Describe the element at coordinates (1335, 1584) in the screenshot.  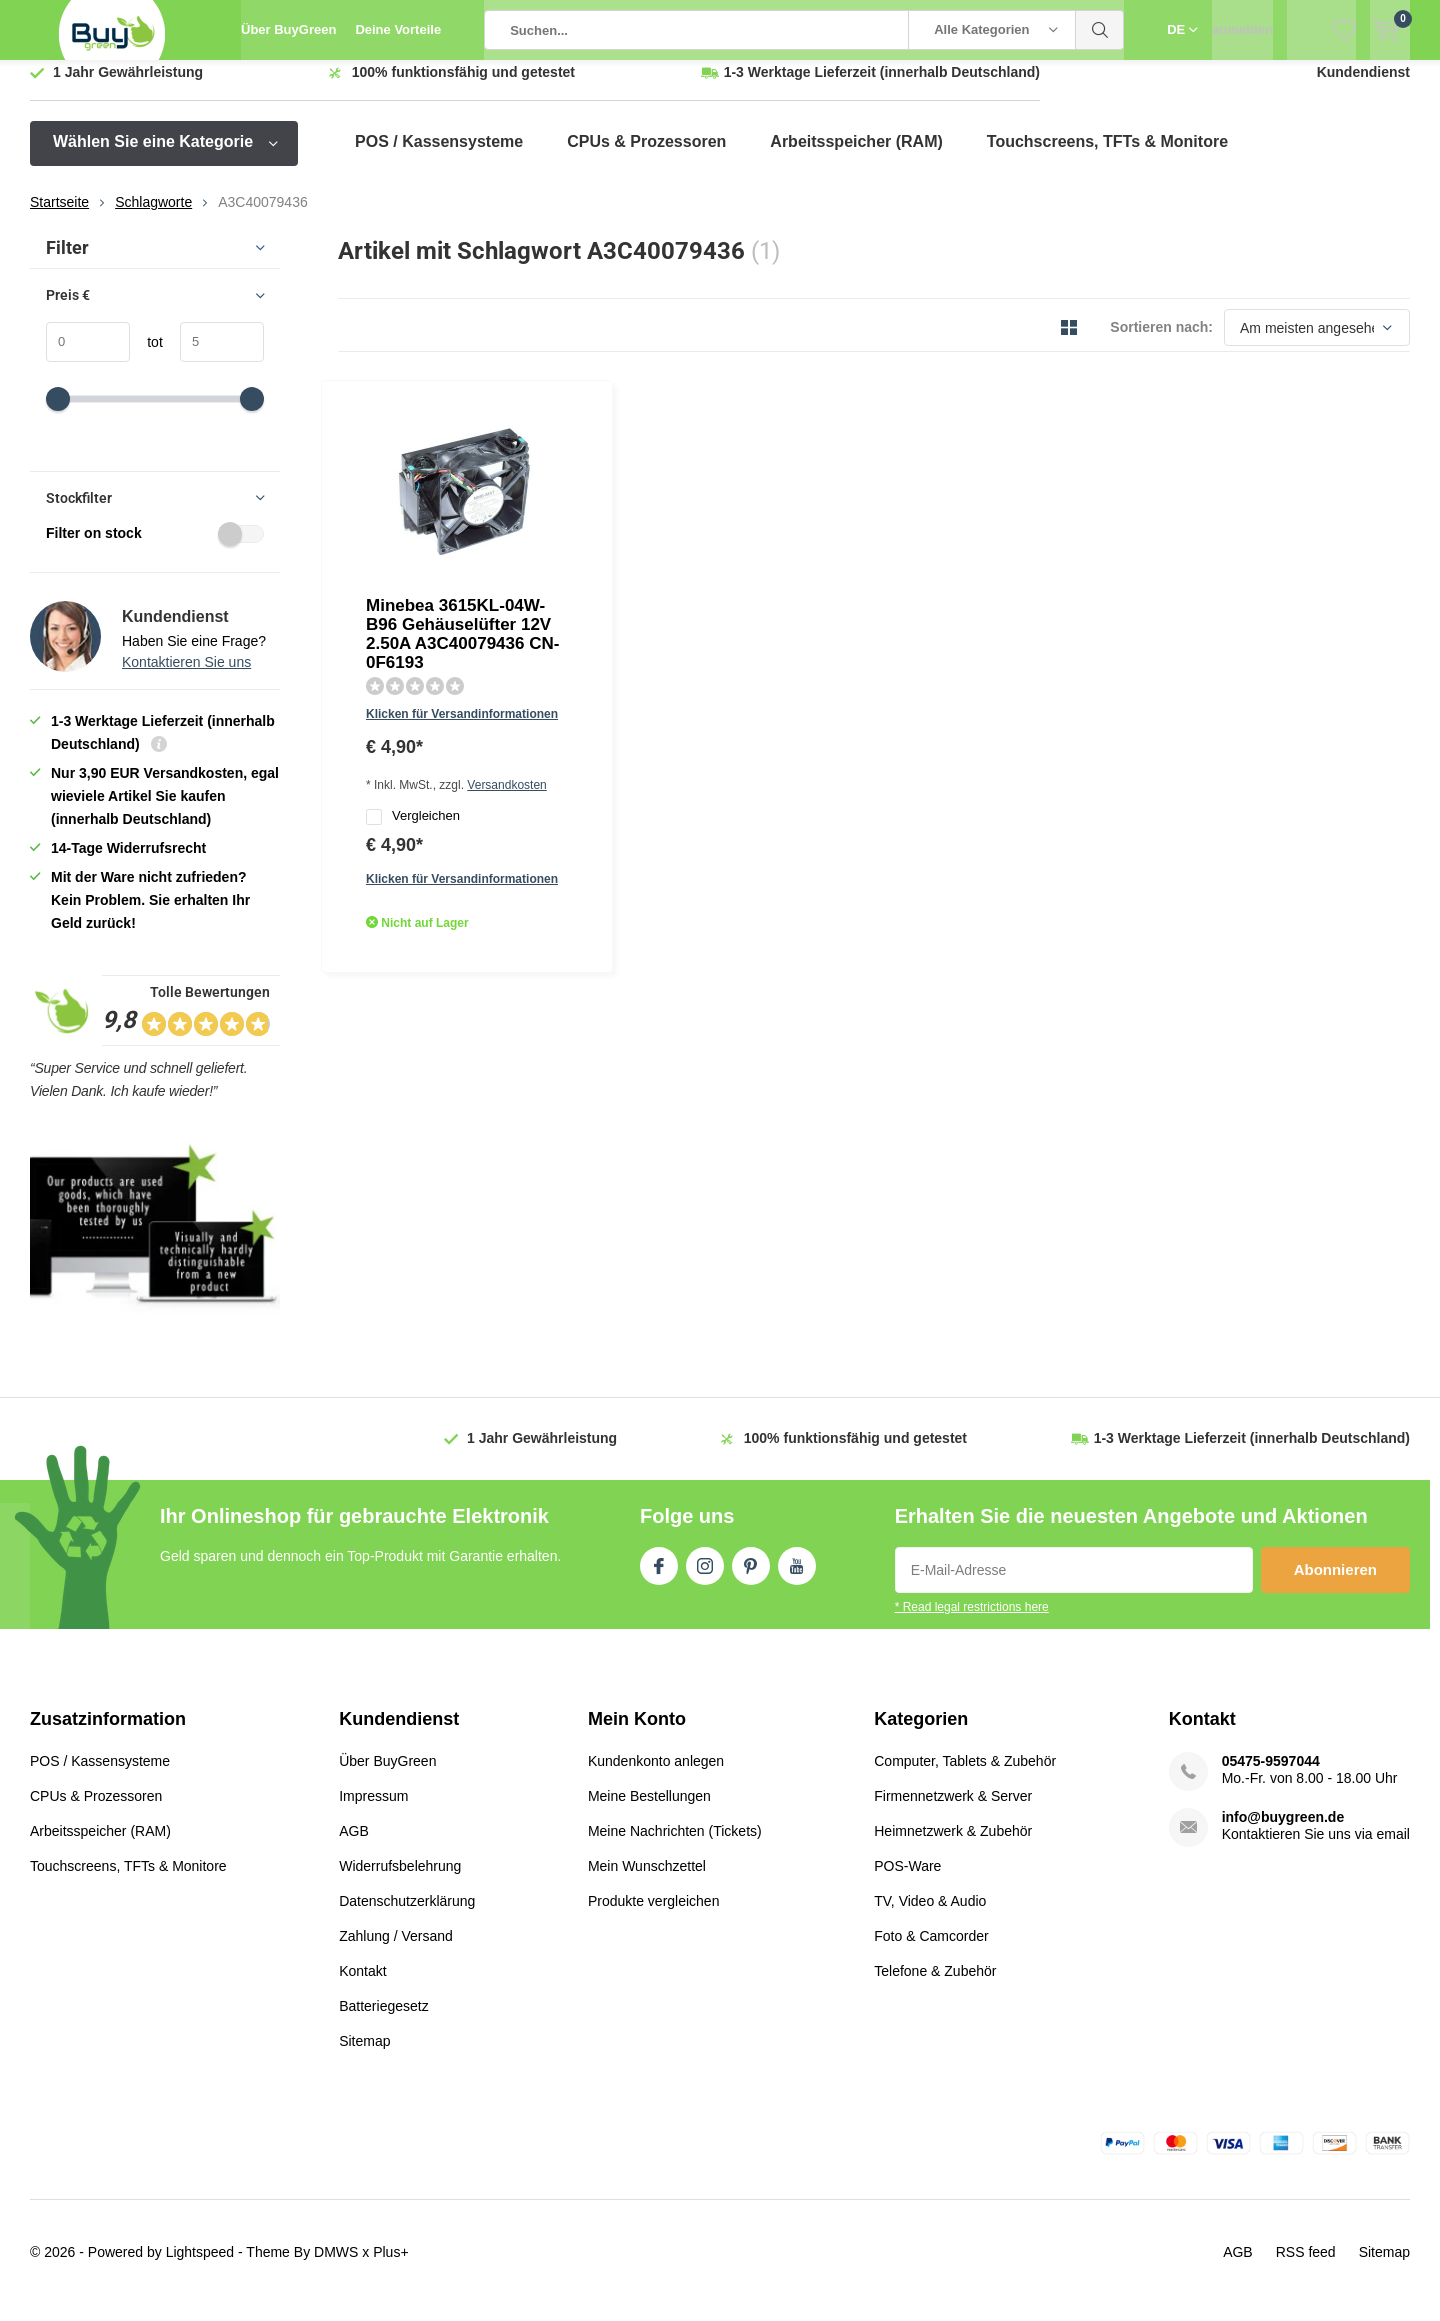
I see `Abonnieren` at that location.